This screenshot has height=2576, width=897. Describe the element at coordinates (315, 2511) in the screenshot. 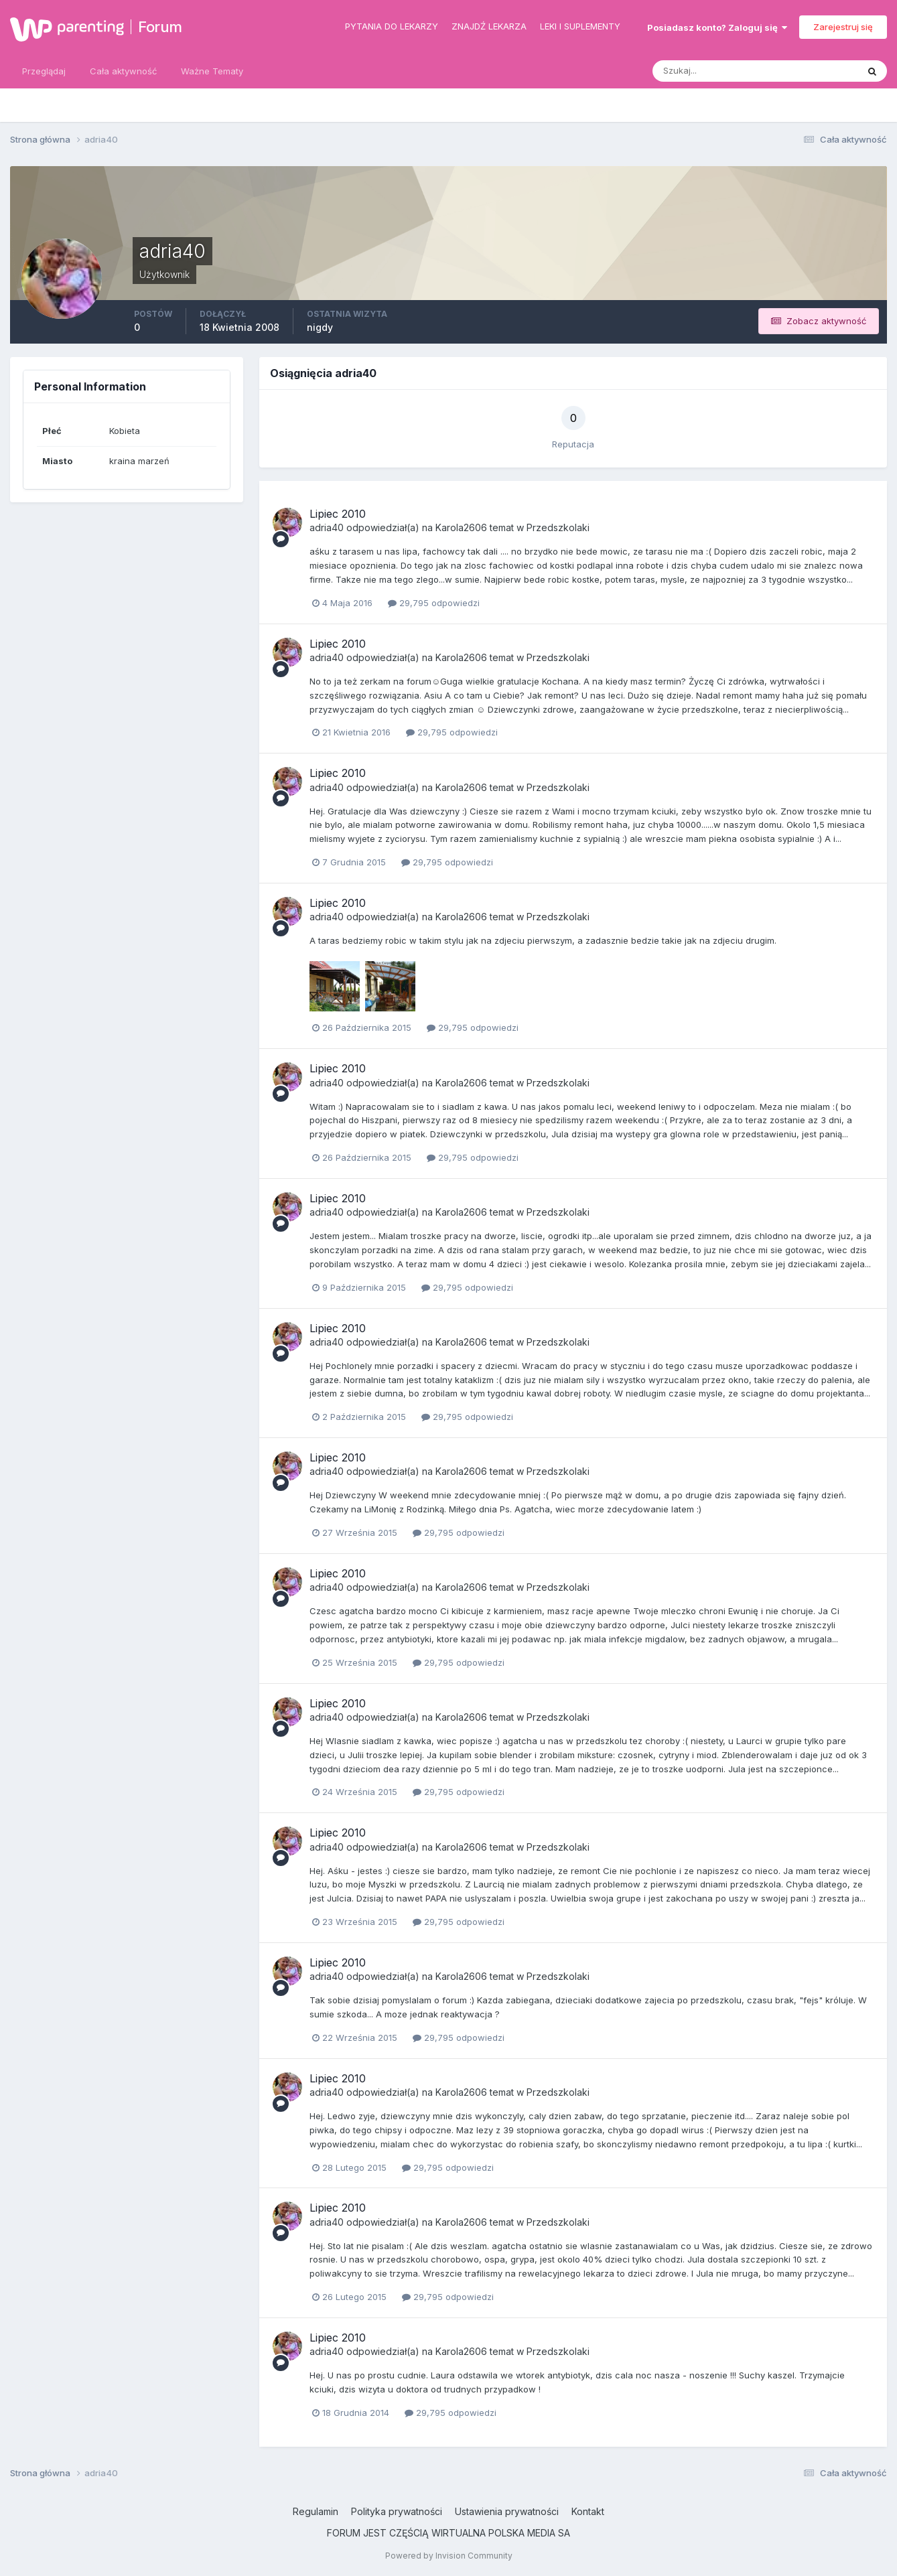

I see `Regulamin` at that location.